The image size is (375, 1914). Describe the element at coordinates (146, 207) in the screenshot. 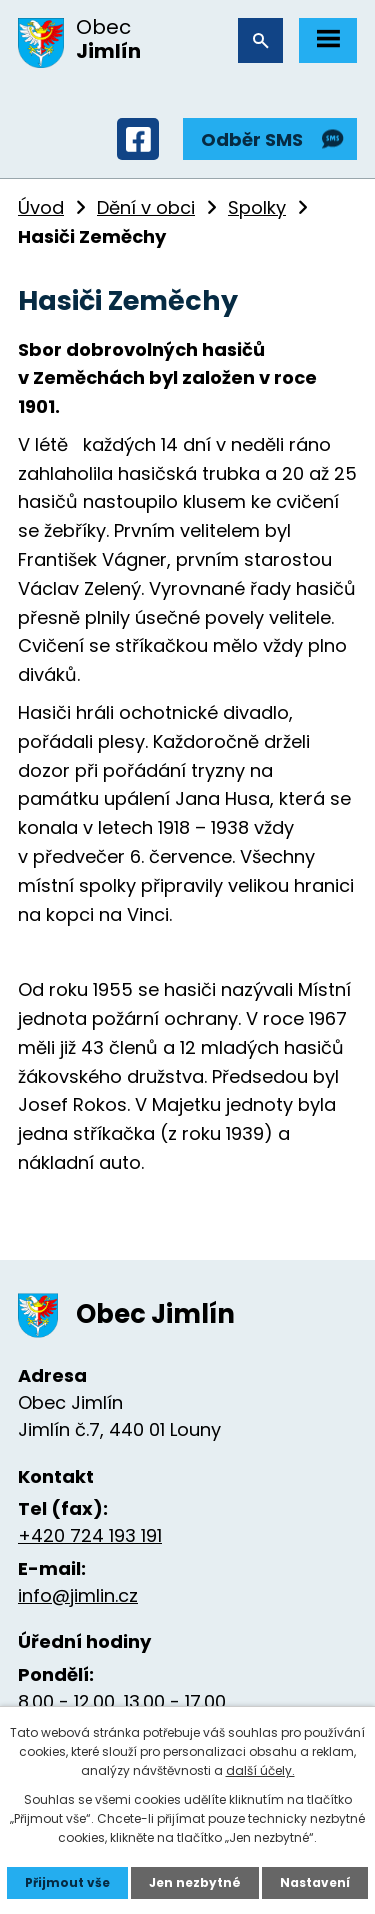

I see `Dění v obci` at that location.